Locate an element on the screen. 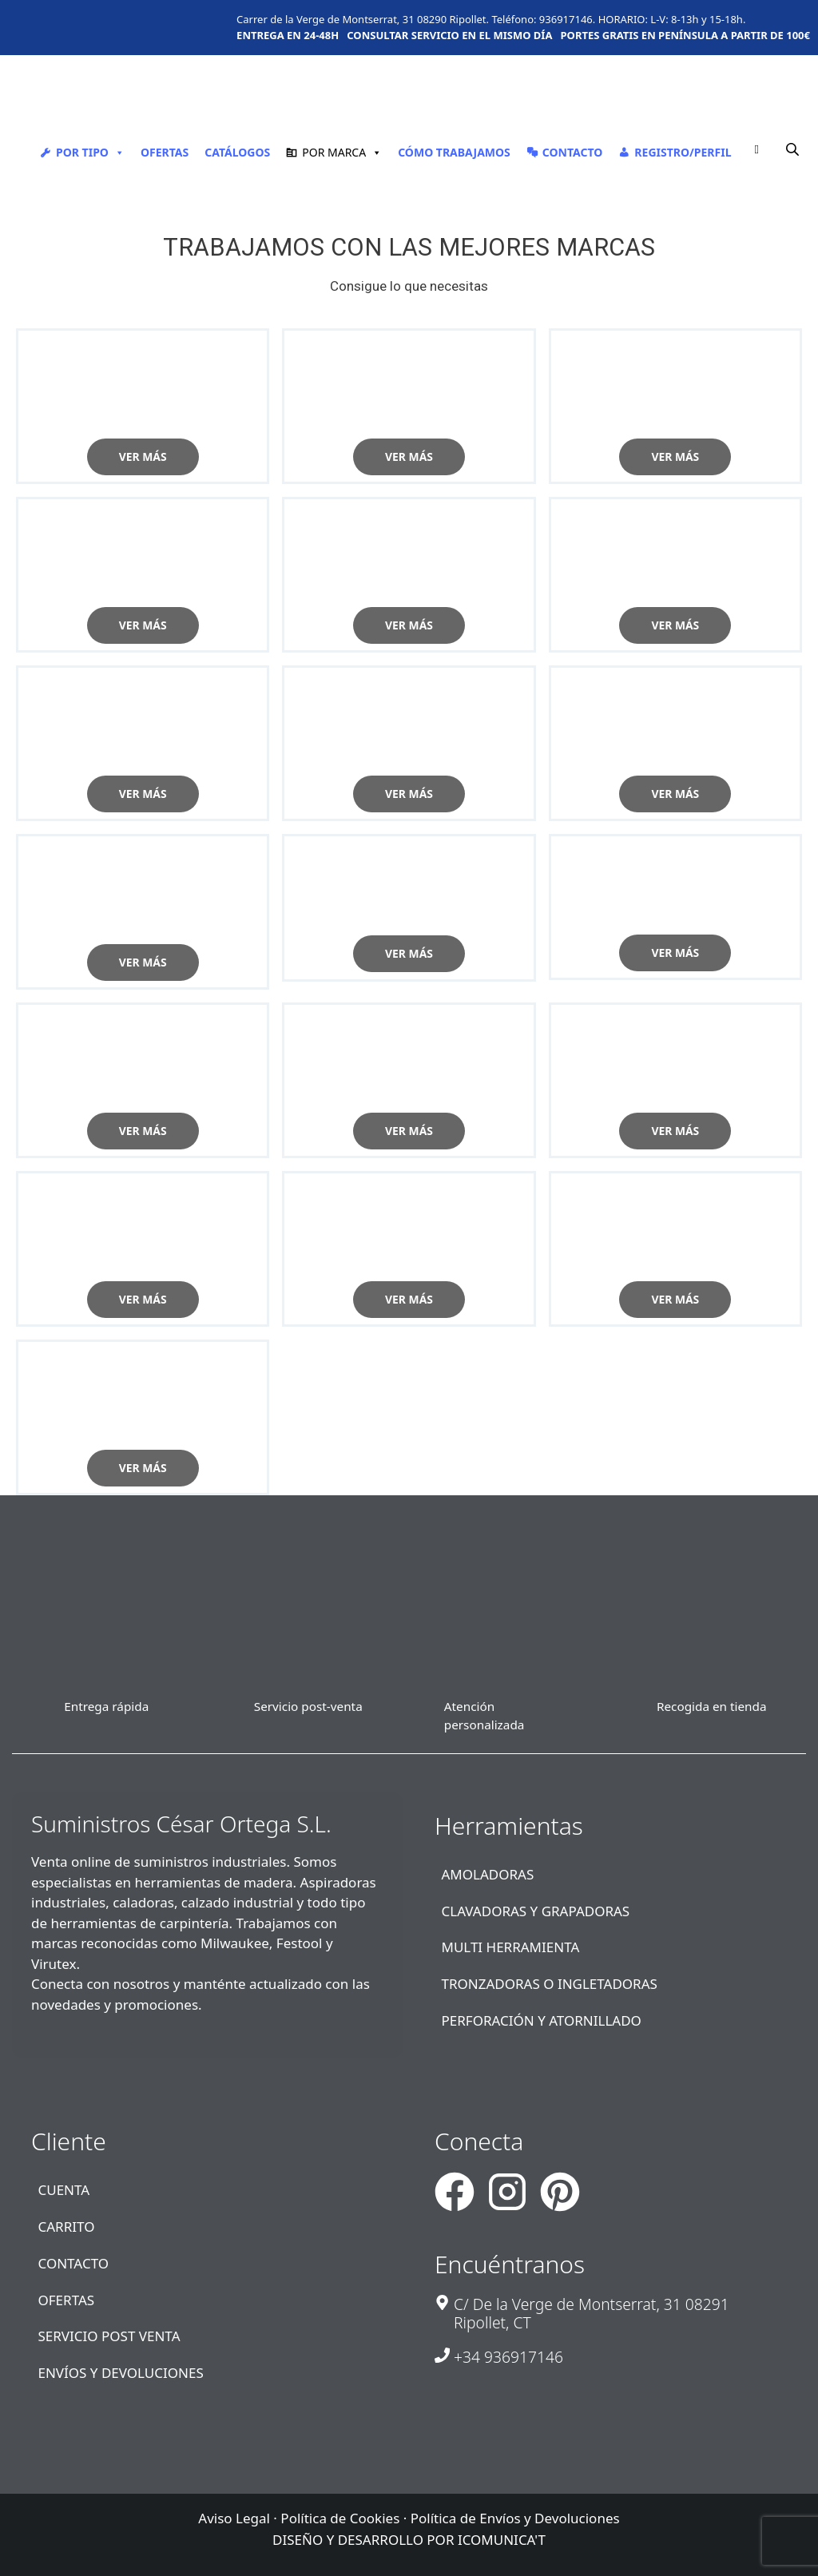  CÓMO TRABAJAMOS is located at coordinates (454, 152).